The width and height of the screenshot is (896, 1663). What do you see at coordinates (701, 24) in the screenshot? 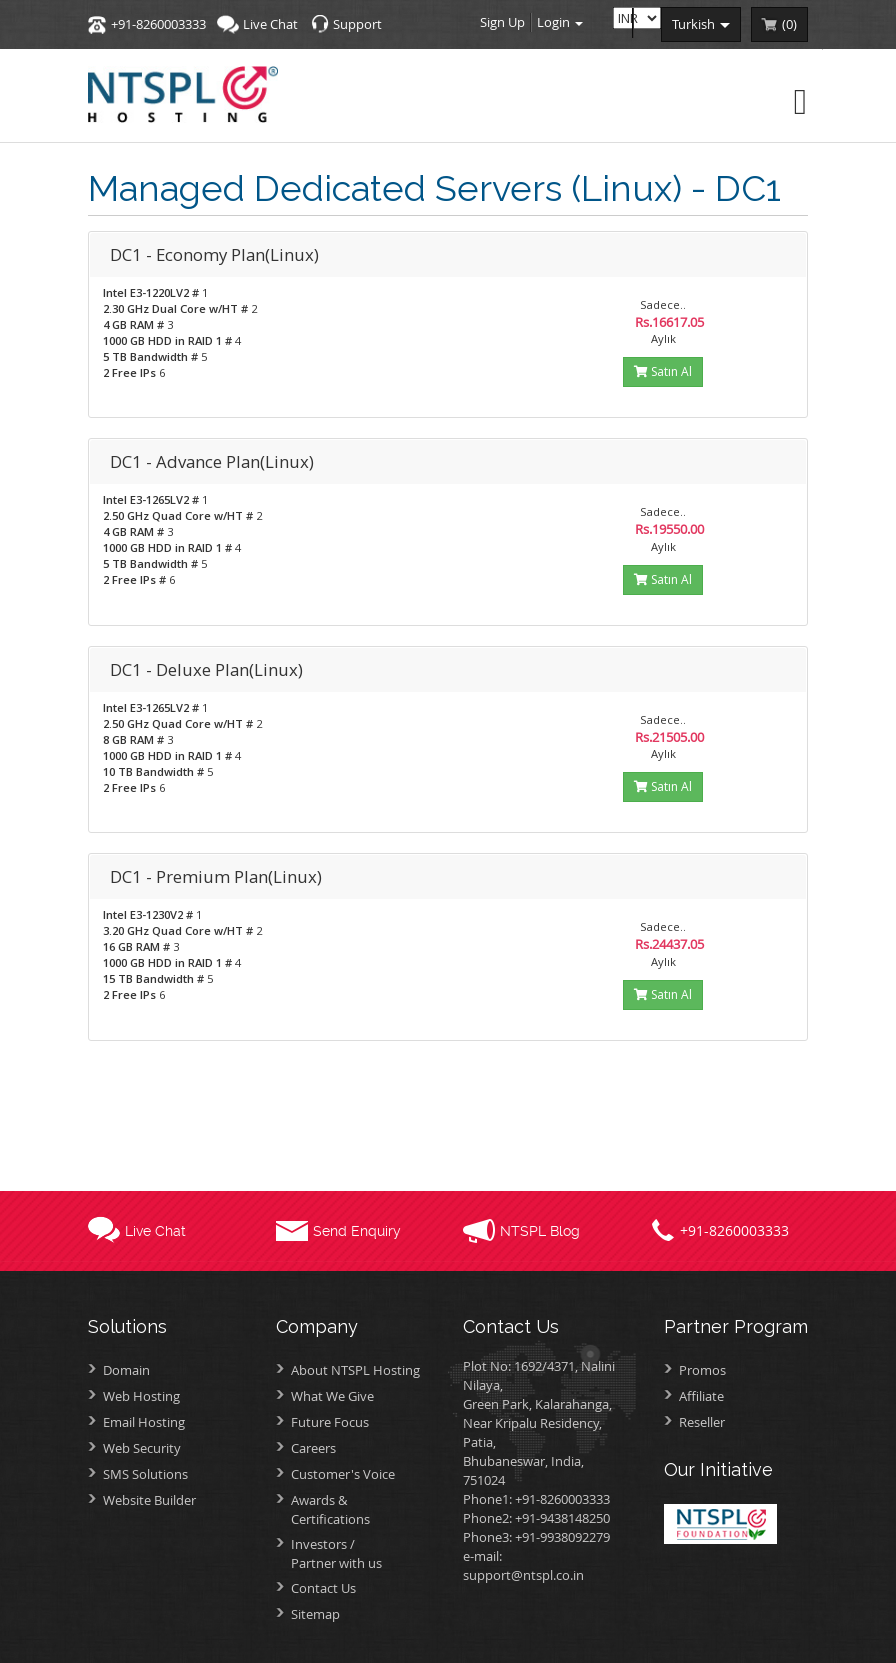
I see `turkish` at bounding box center [701, 24].